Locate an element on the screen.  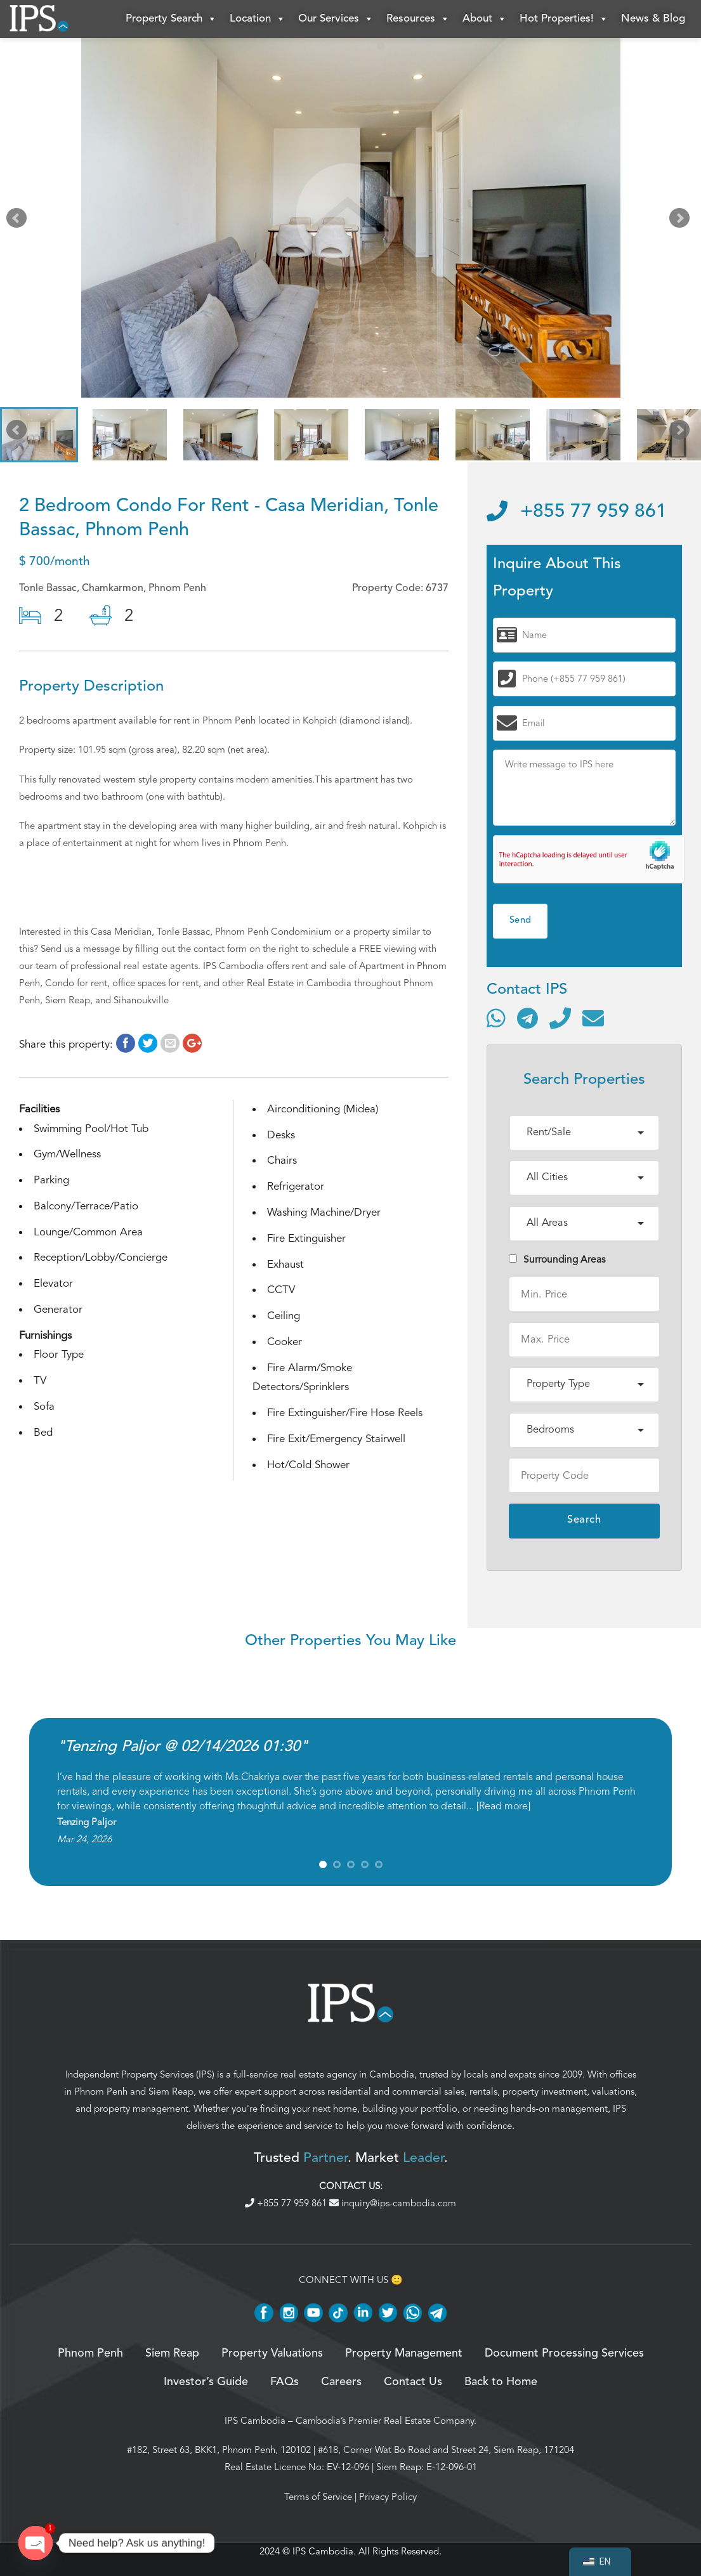
Terms of Service is located at coordinates (318, 2496).